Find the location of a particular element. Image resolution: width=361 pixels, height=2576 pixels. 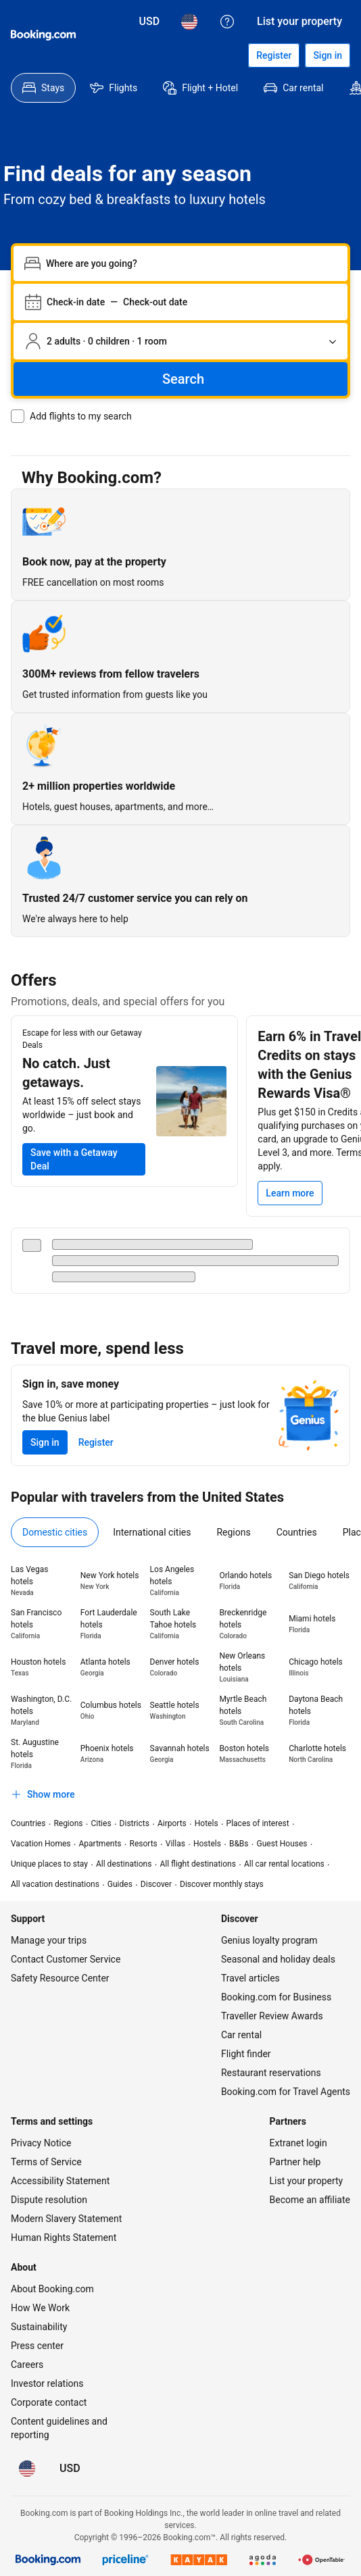

[Sign in] is located at coordinates (327, 55).